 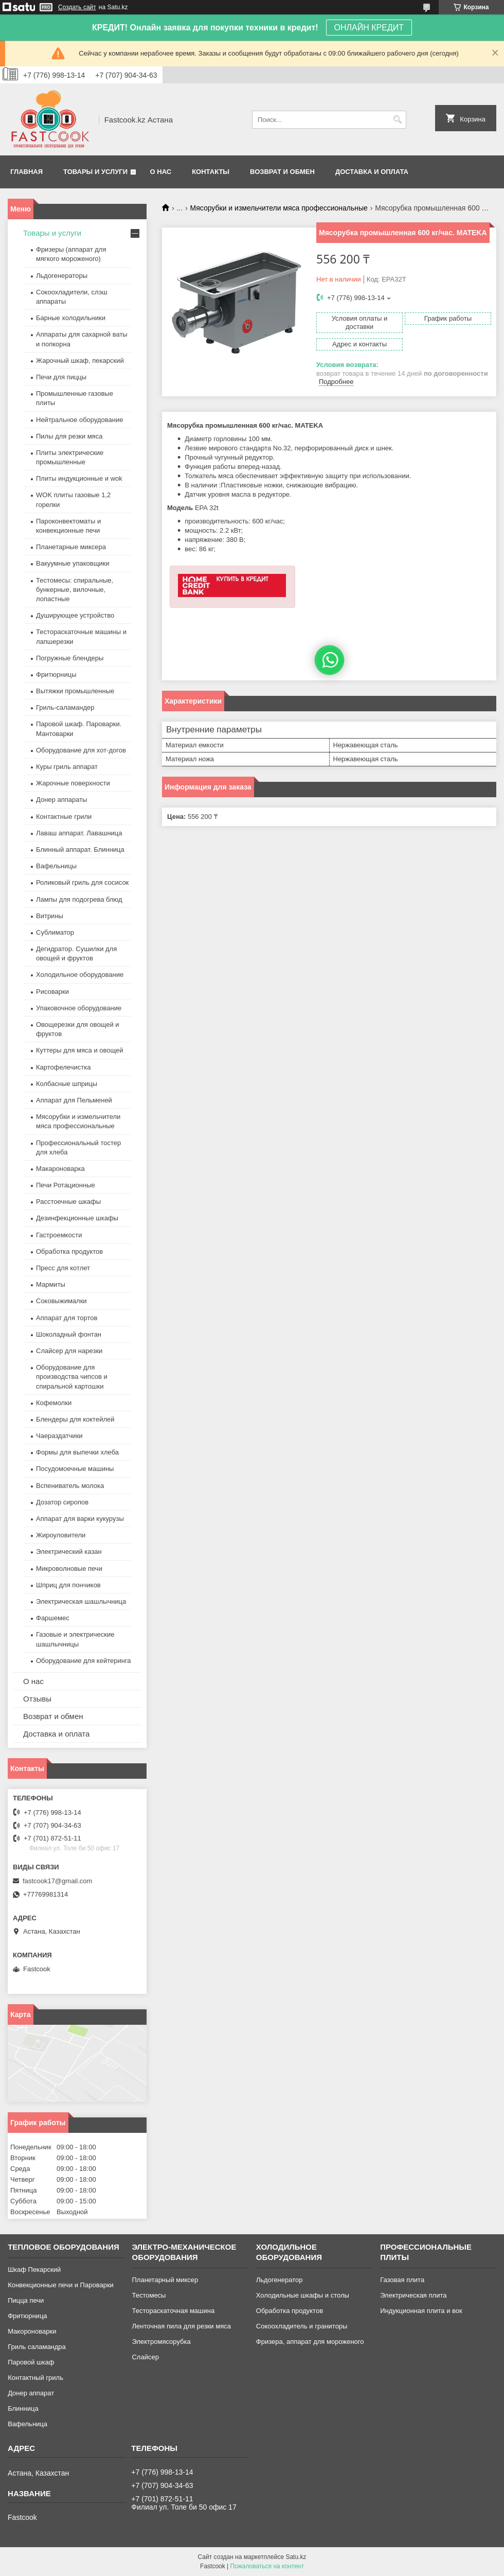 I want to click on Электрический казан, so click(x=69, y=1551).